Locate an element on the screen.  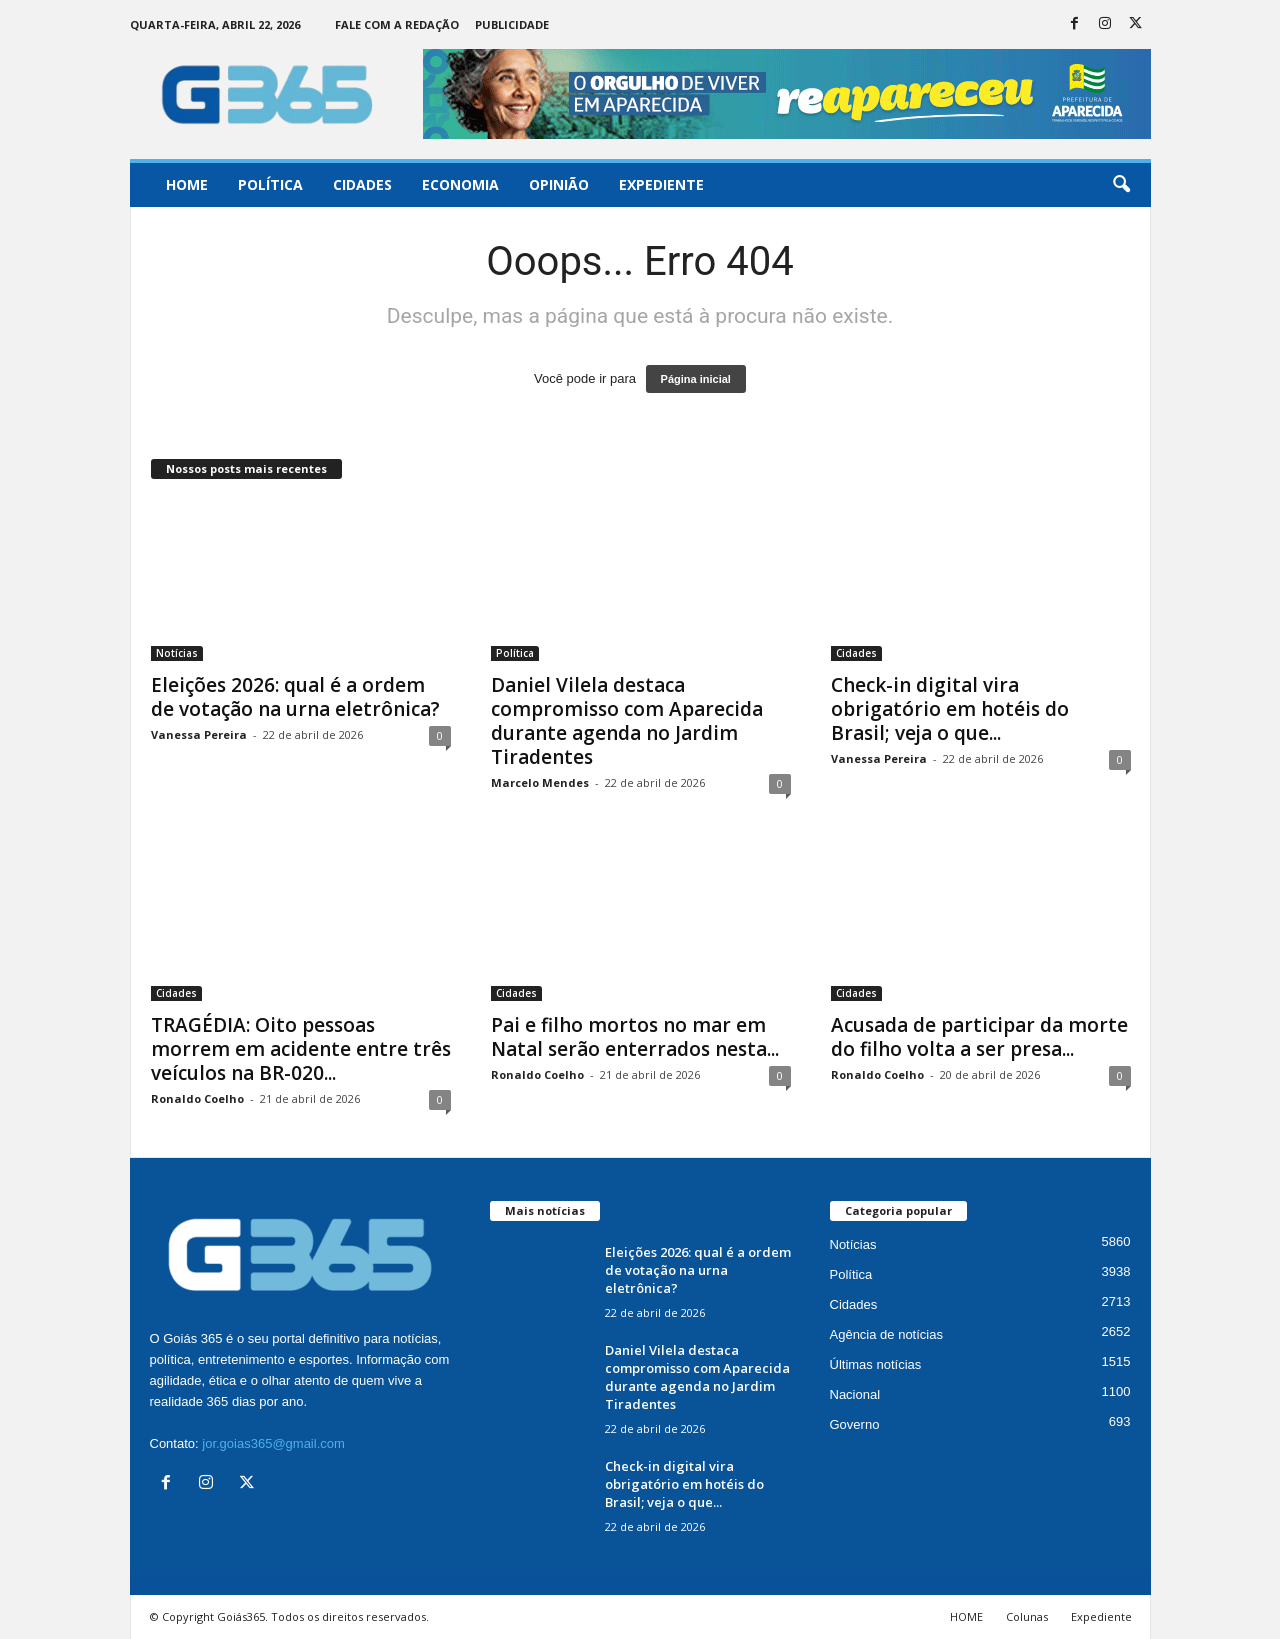
Acusada de participar da morte do filho volta a ser presa... is located at coordinates (979, 1037).